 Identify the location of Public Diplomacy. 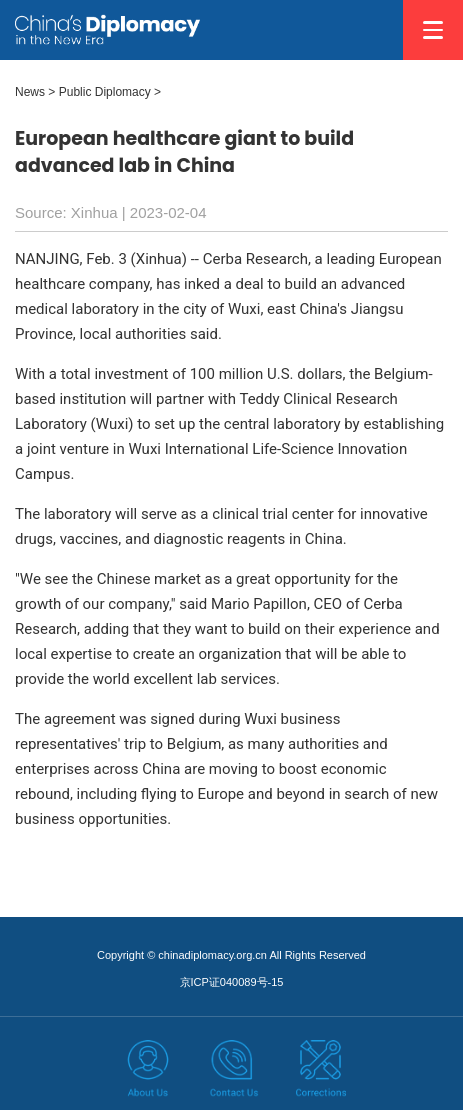
(105, 92).